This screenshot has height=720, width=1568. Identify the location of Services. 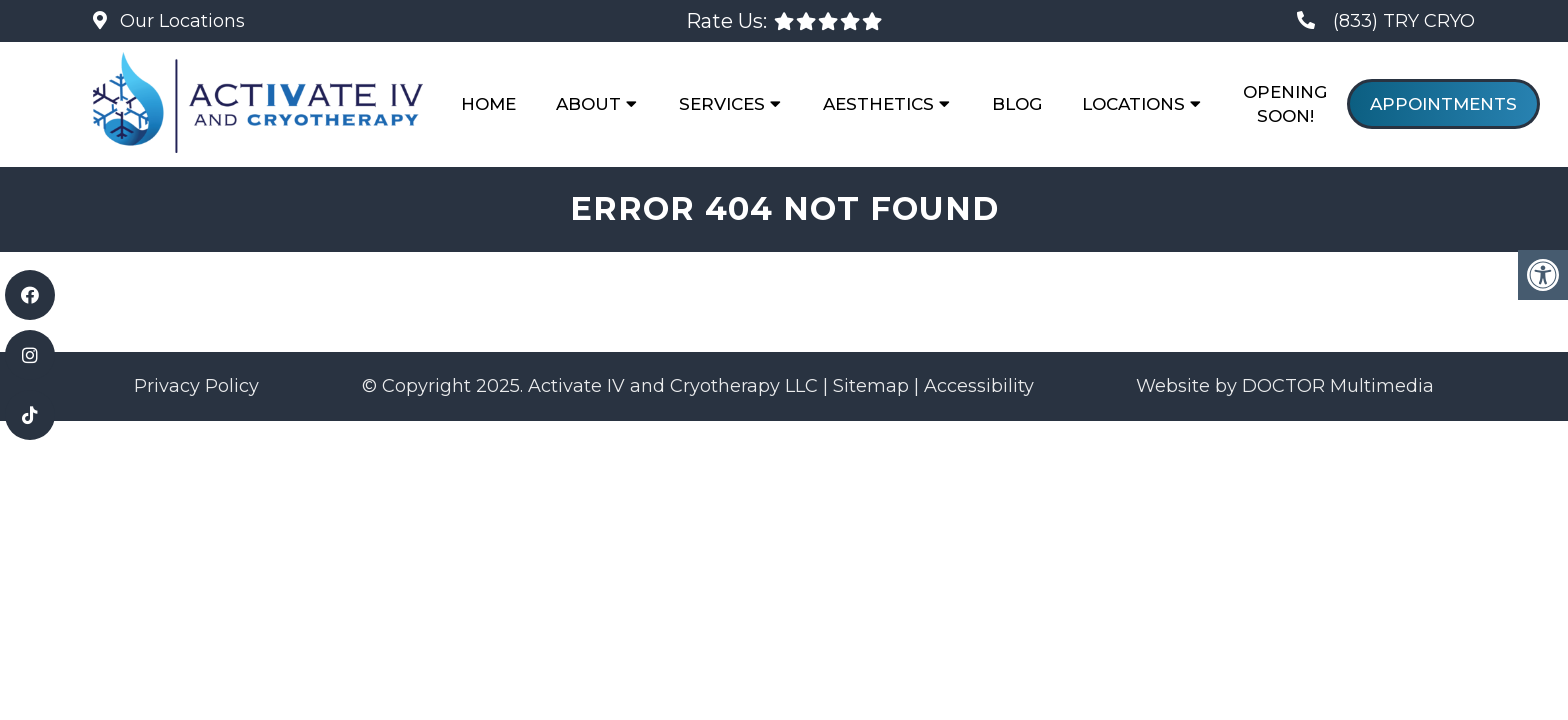
(722, 104).